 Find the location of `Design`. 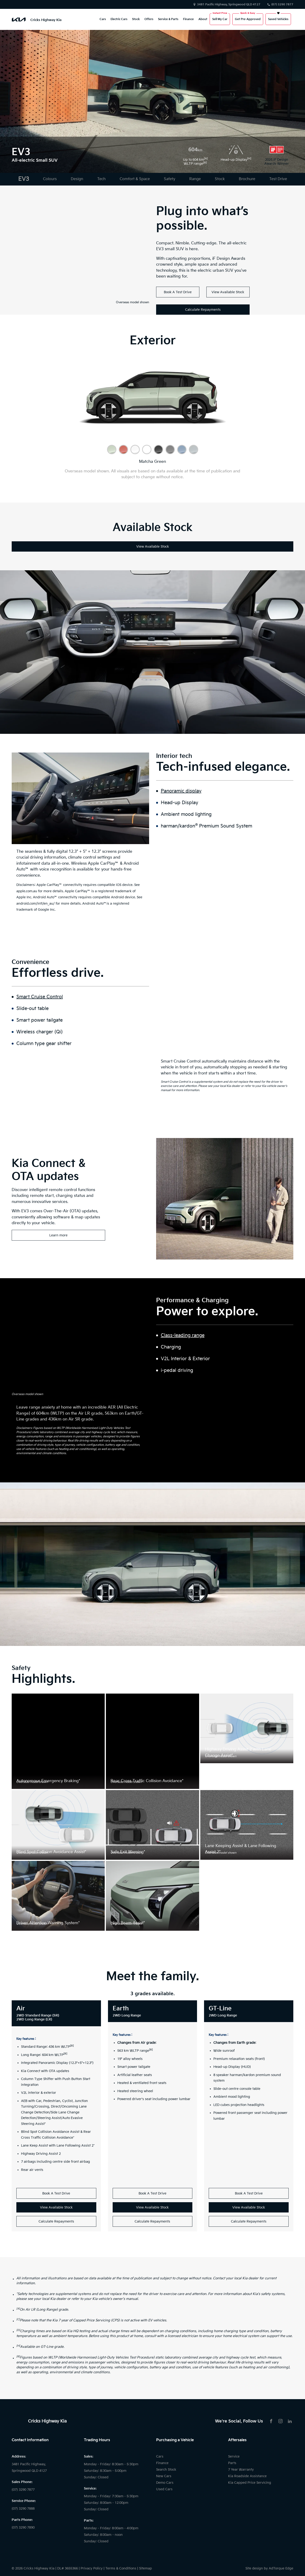

Design is located at coordinates (77, 179).